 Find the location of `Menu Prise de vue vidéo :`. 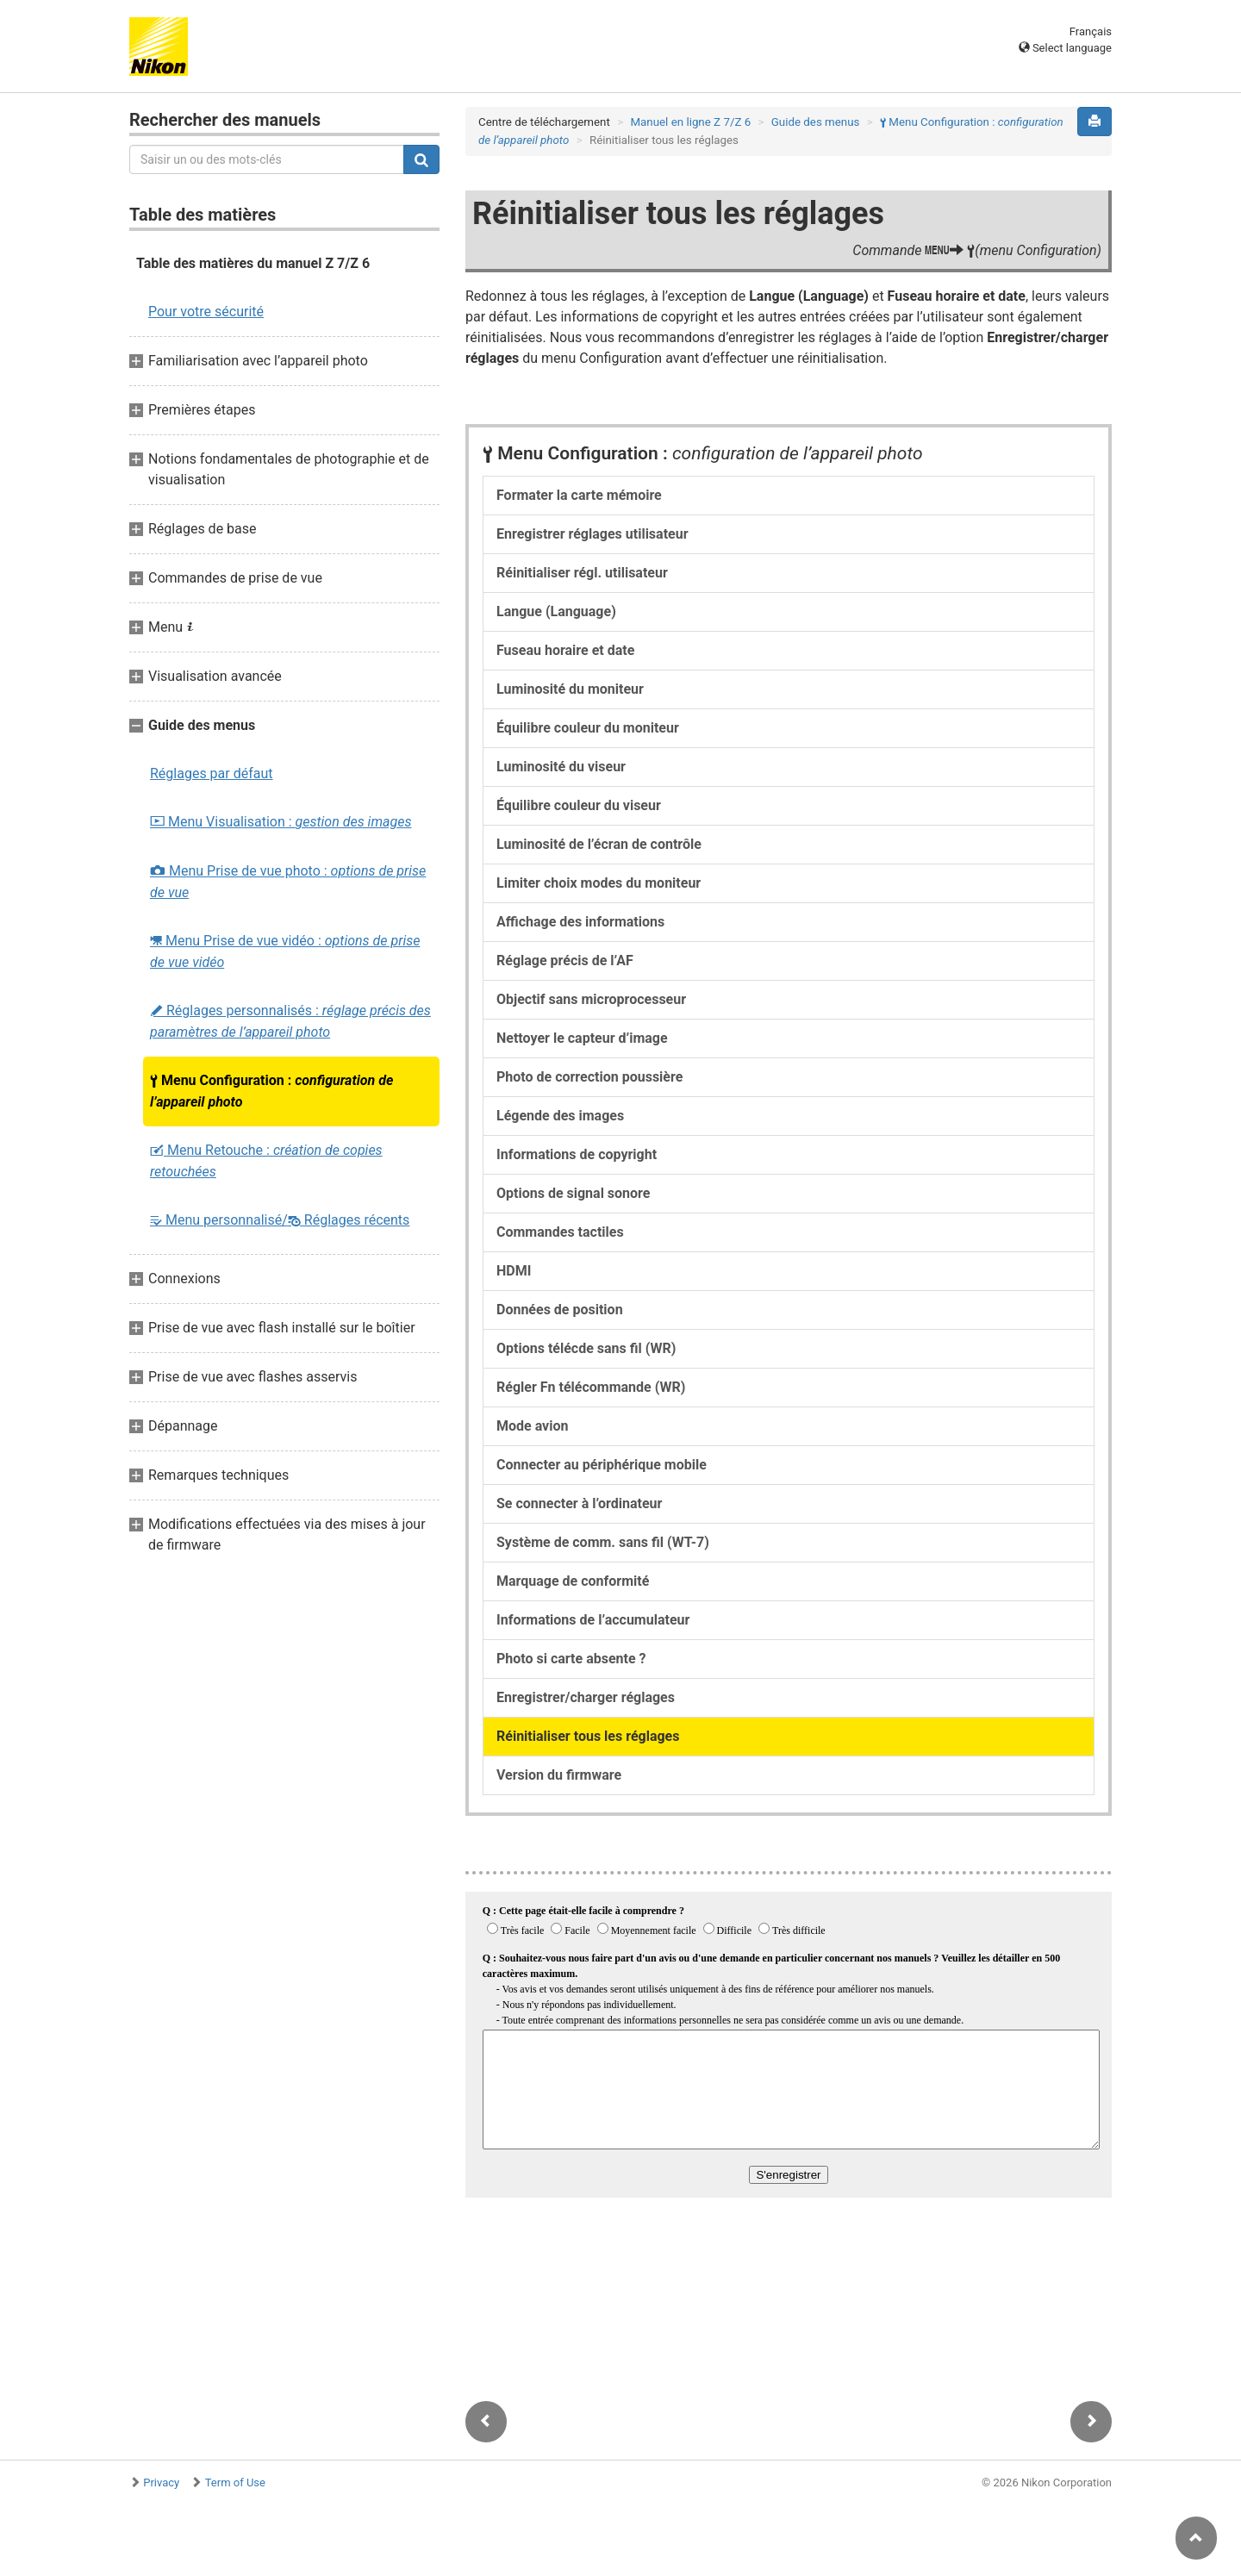

Menu Prise de vue vidéo : is located at coordinates (285, 951).